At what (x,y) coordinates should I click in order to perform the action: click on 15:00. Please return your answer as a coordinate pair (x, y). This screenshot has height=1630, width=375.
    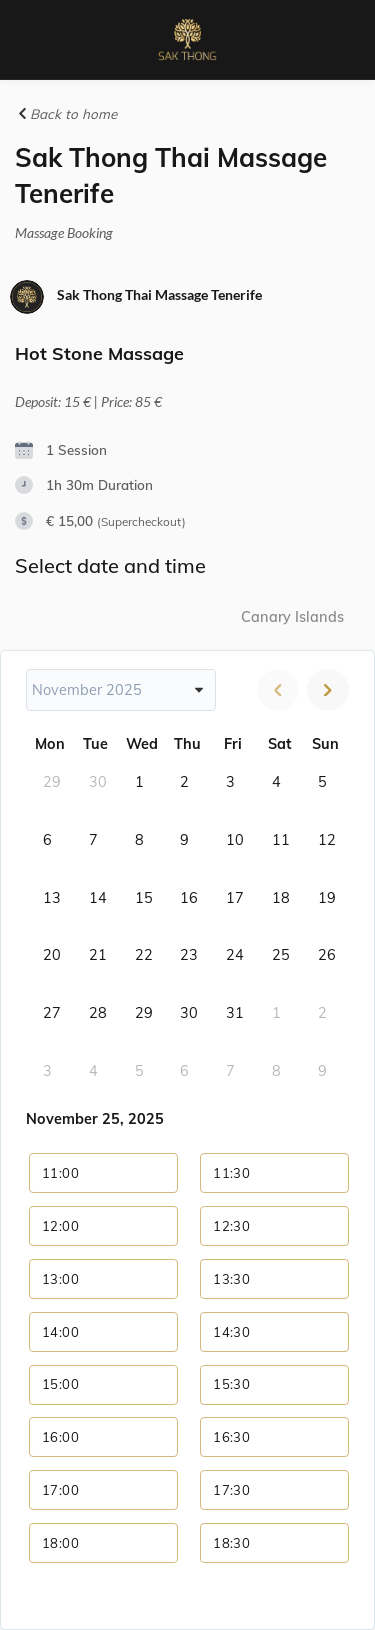
    Looking at the image, I should click on (60, 1384).